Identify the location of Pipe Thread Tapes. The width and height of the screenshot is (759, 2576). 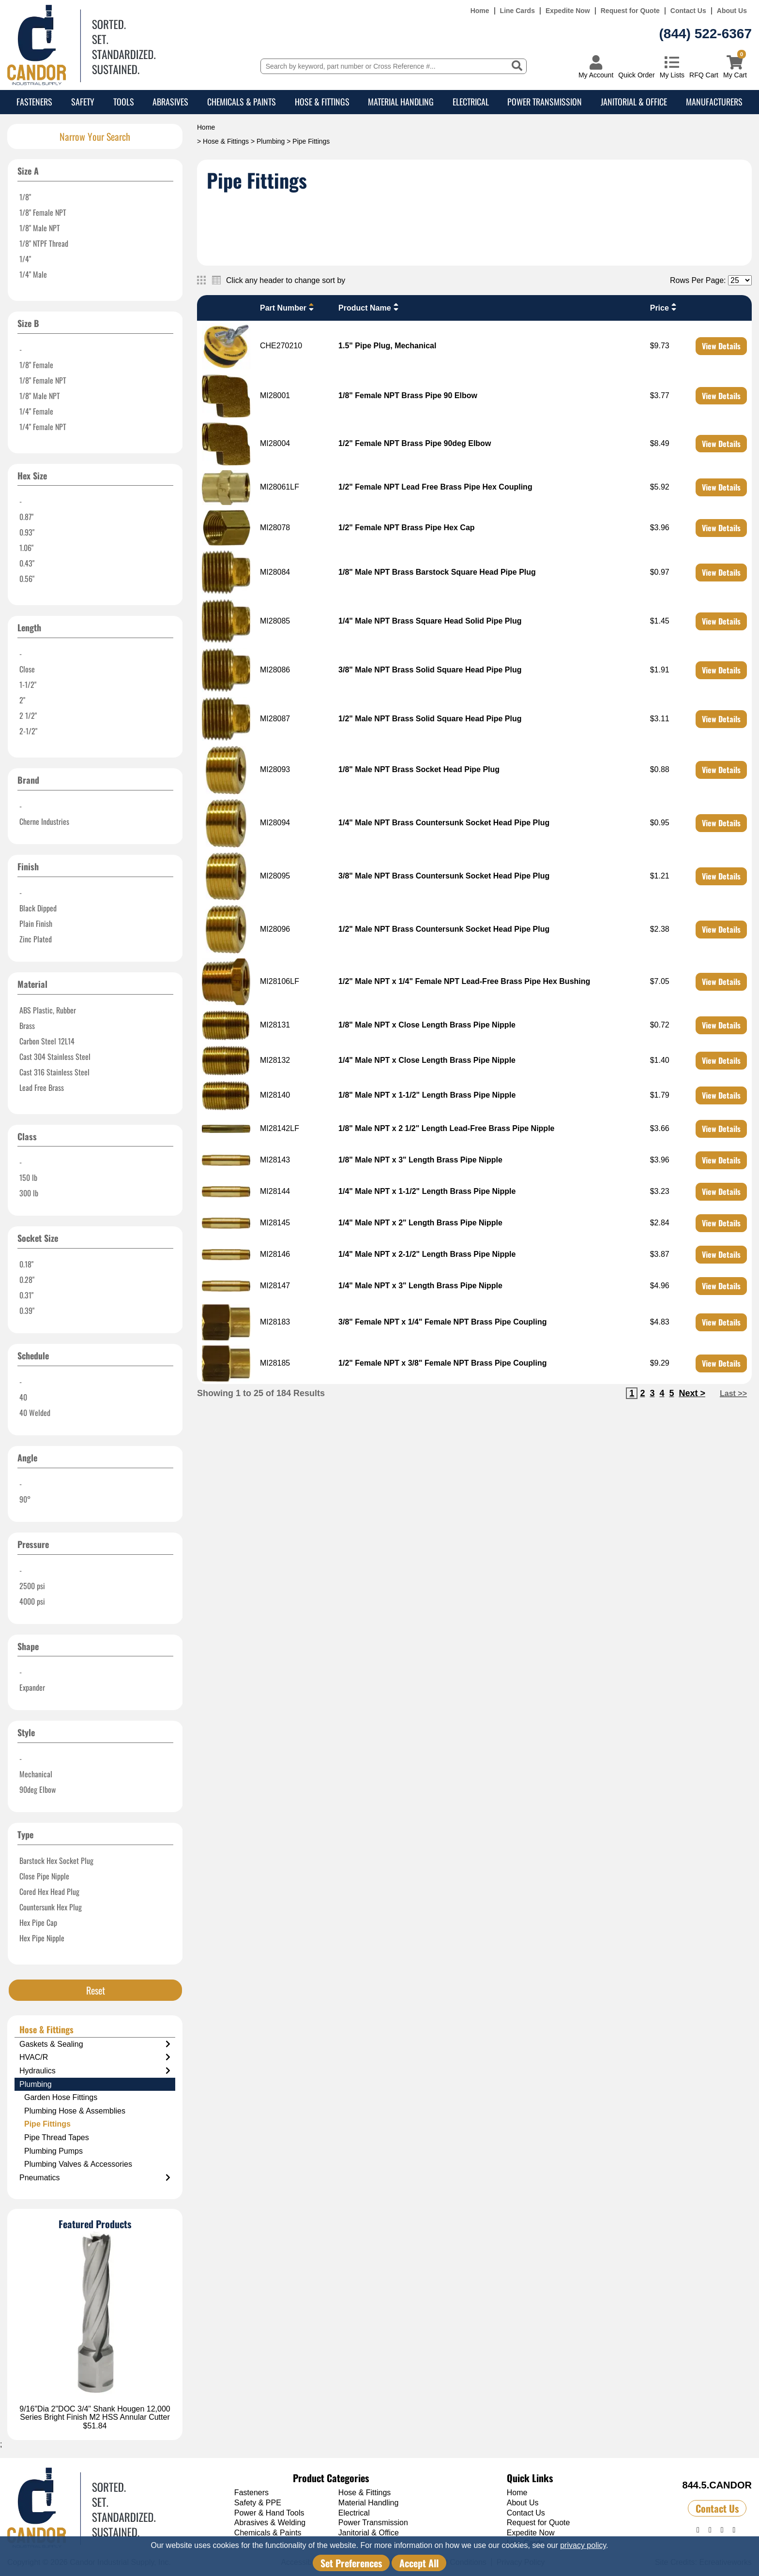
(56, 2137).